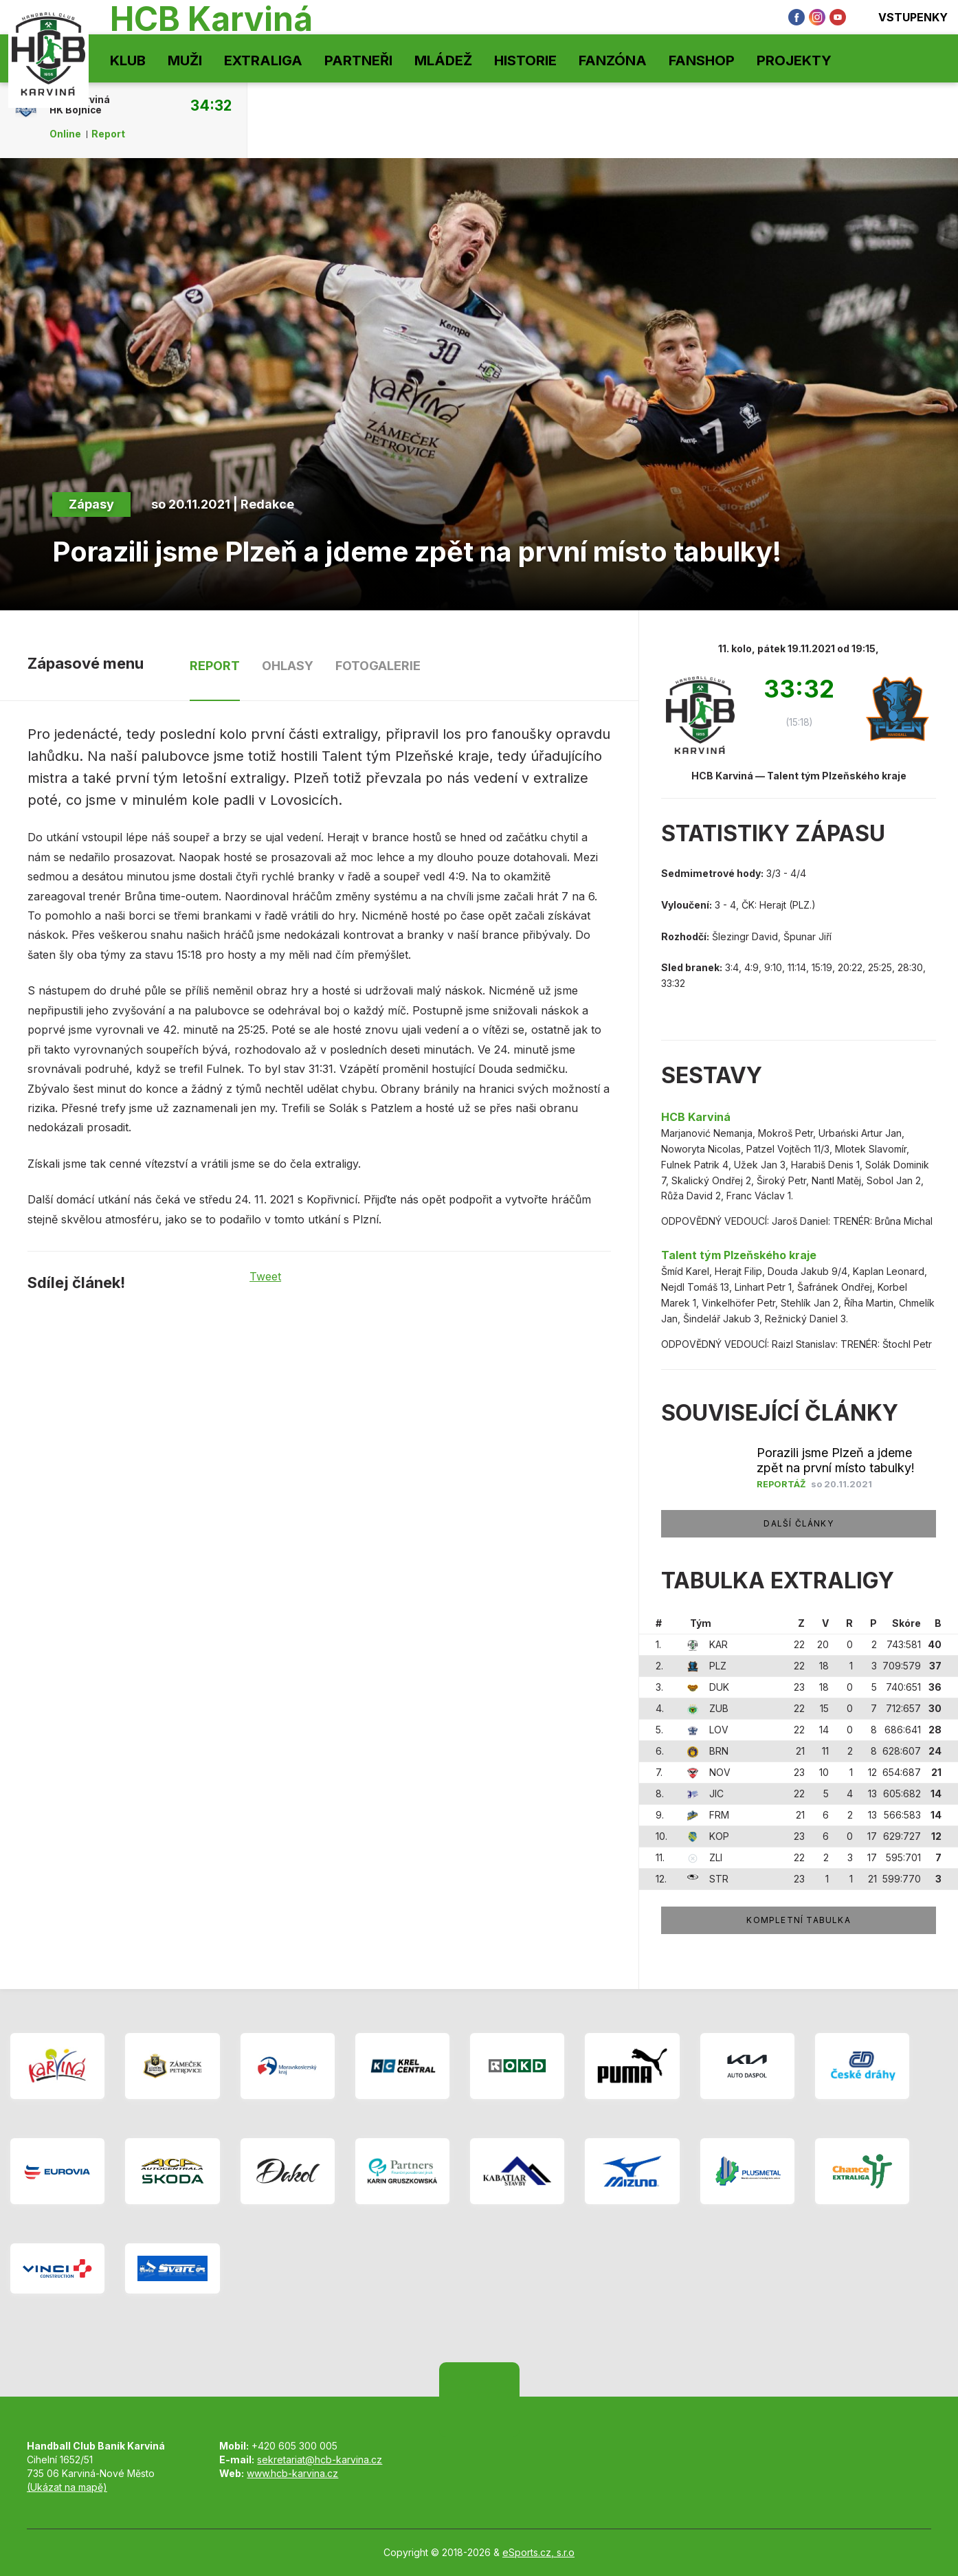 The height and width of the screenshot is (2576, 958). I want to click on Historie, so click(525, 60).